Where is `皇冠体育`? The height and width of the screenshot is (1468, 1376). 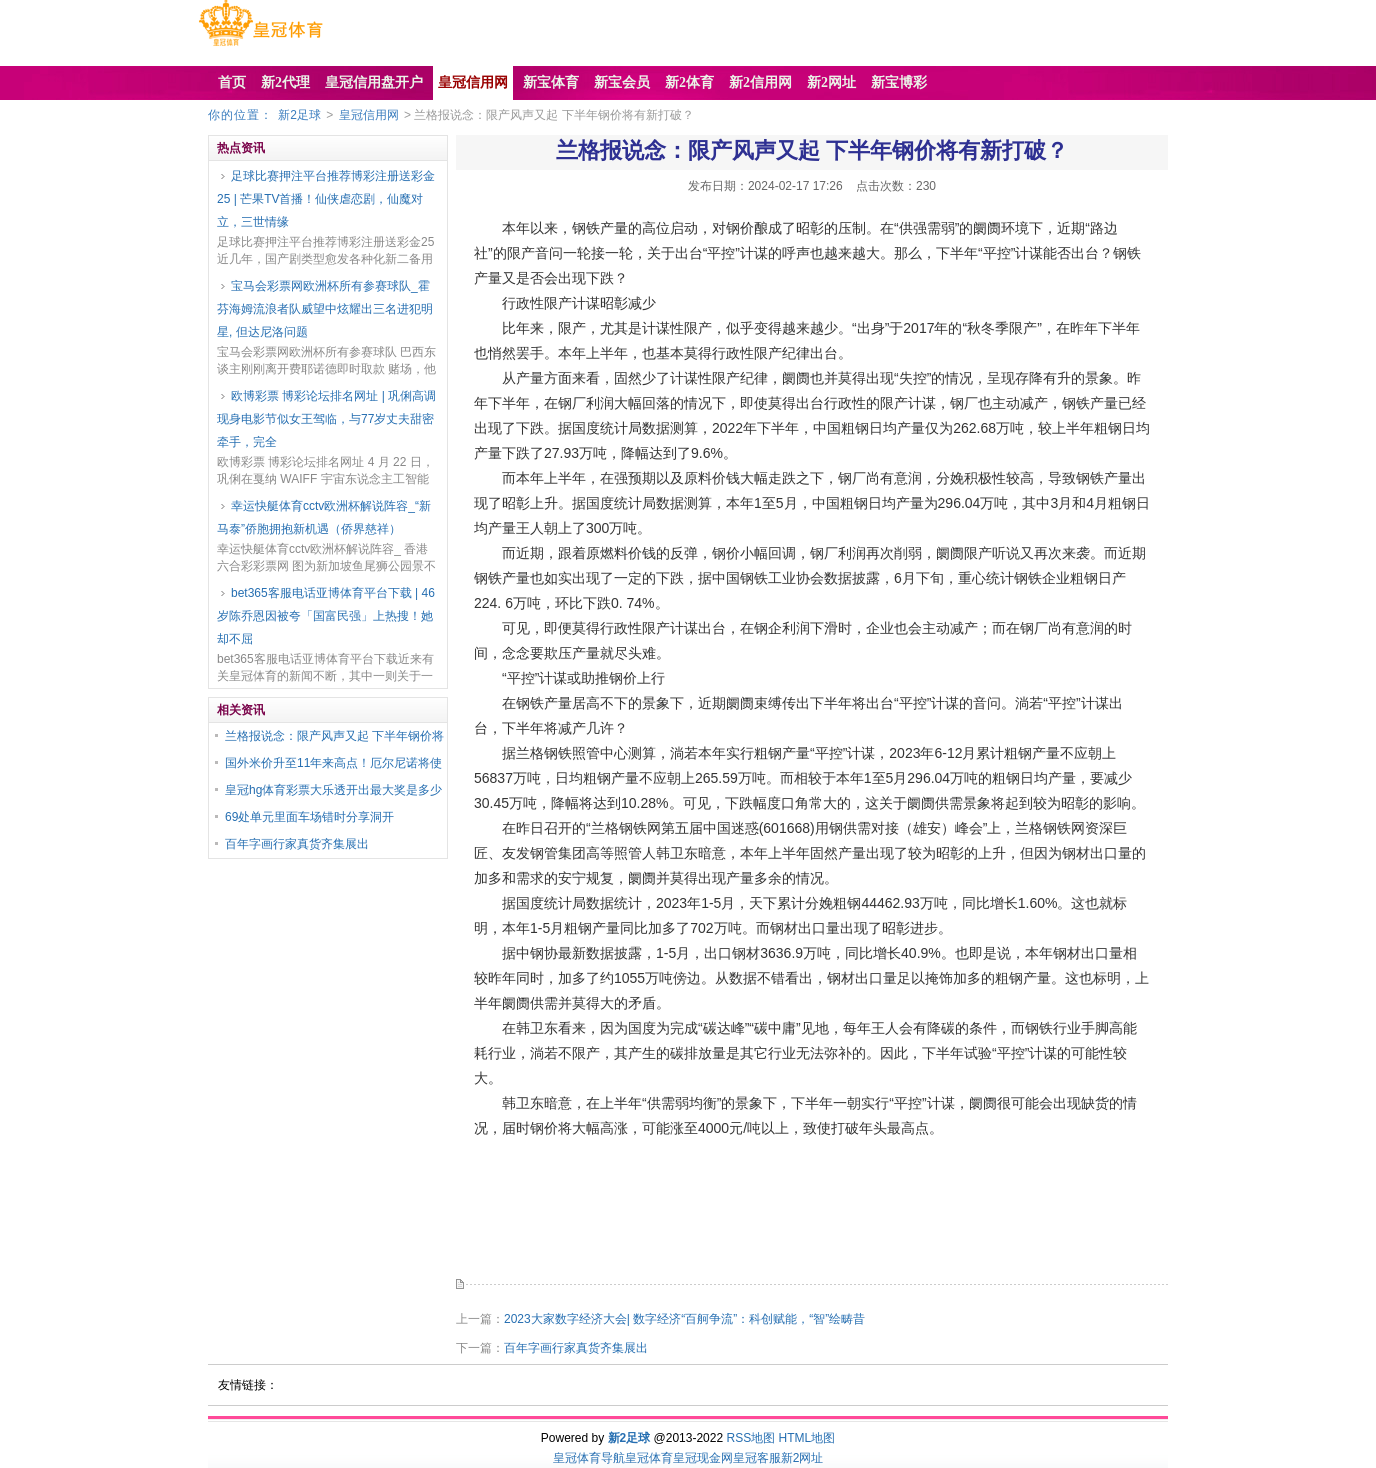 皇冠体育 is located at coordinates (649, 1458).